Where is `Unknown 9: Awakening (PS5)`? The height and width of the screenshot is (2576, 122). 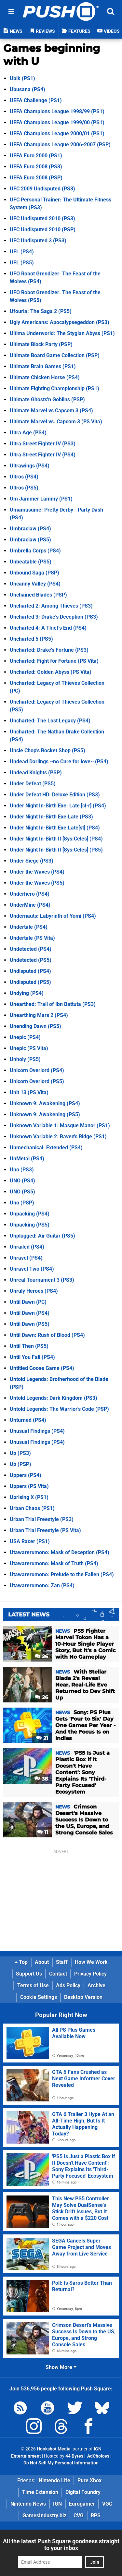 Unknown 9: Awakening (PS5) is located at coordinates (45, 1114).